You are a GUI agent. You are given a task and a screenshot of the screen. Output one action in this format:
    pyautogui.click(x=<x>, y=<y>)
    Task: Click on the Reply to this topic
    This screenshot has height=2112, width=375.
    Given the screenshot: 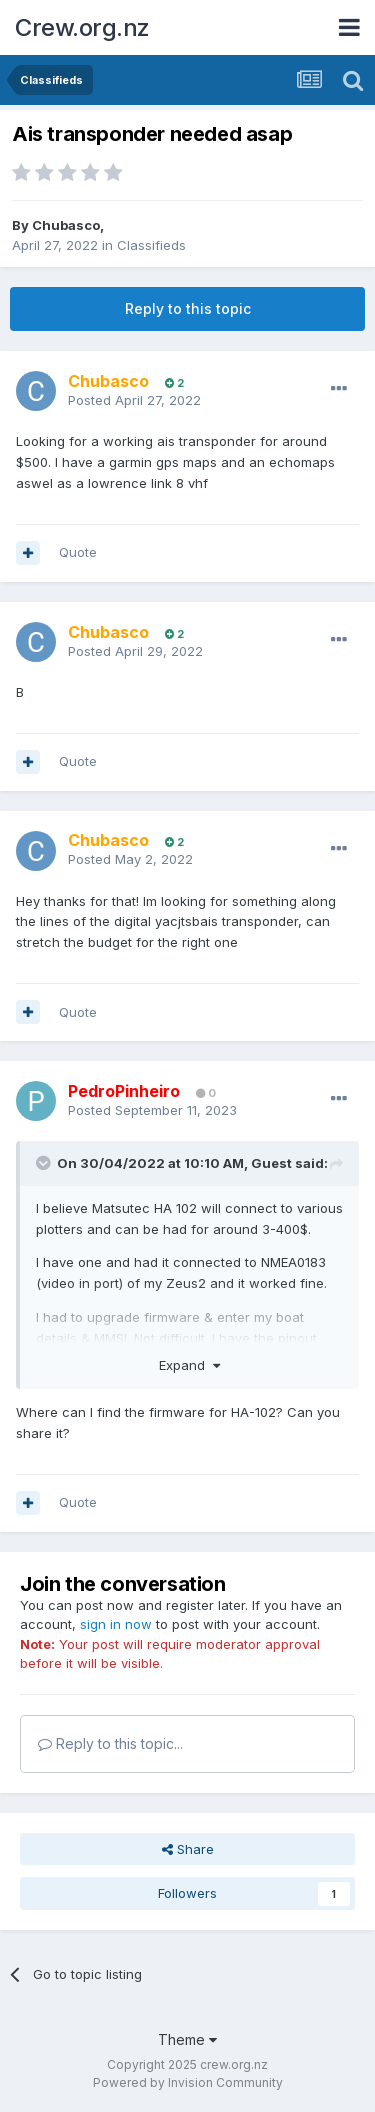 What is the action you would take?
    pyautogui.click(x=188, y=308)
    